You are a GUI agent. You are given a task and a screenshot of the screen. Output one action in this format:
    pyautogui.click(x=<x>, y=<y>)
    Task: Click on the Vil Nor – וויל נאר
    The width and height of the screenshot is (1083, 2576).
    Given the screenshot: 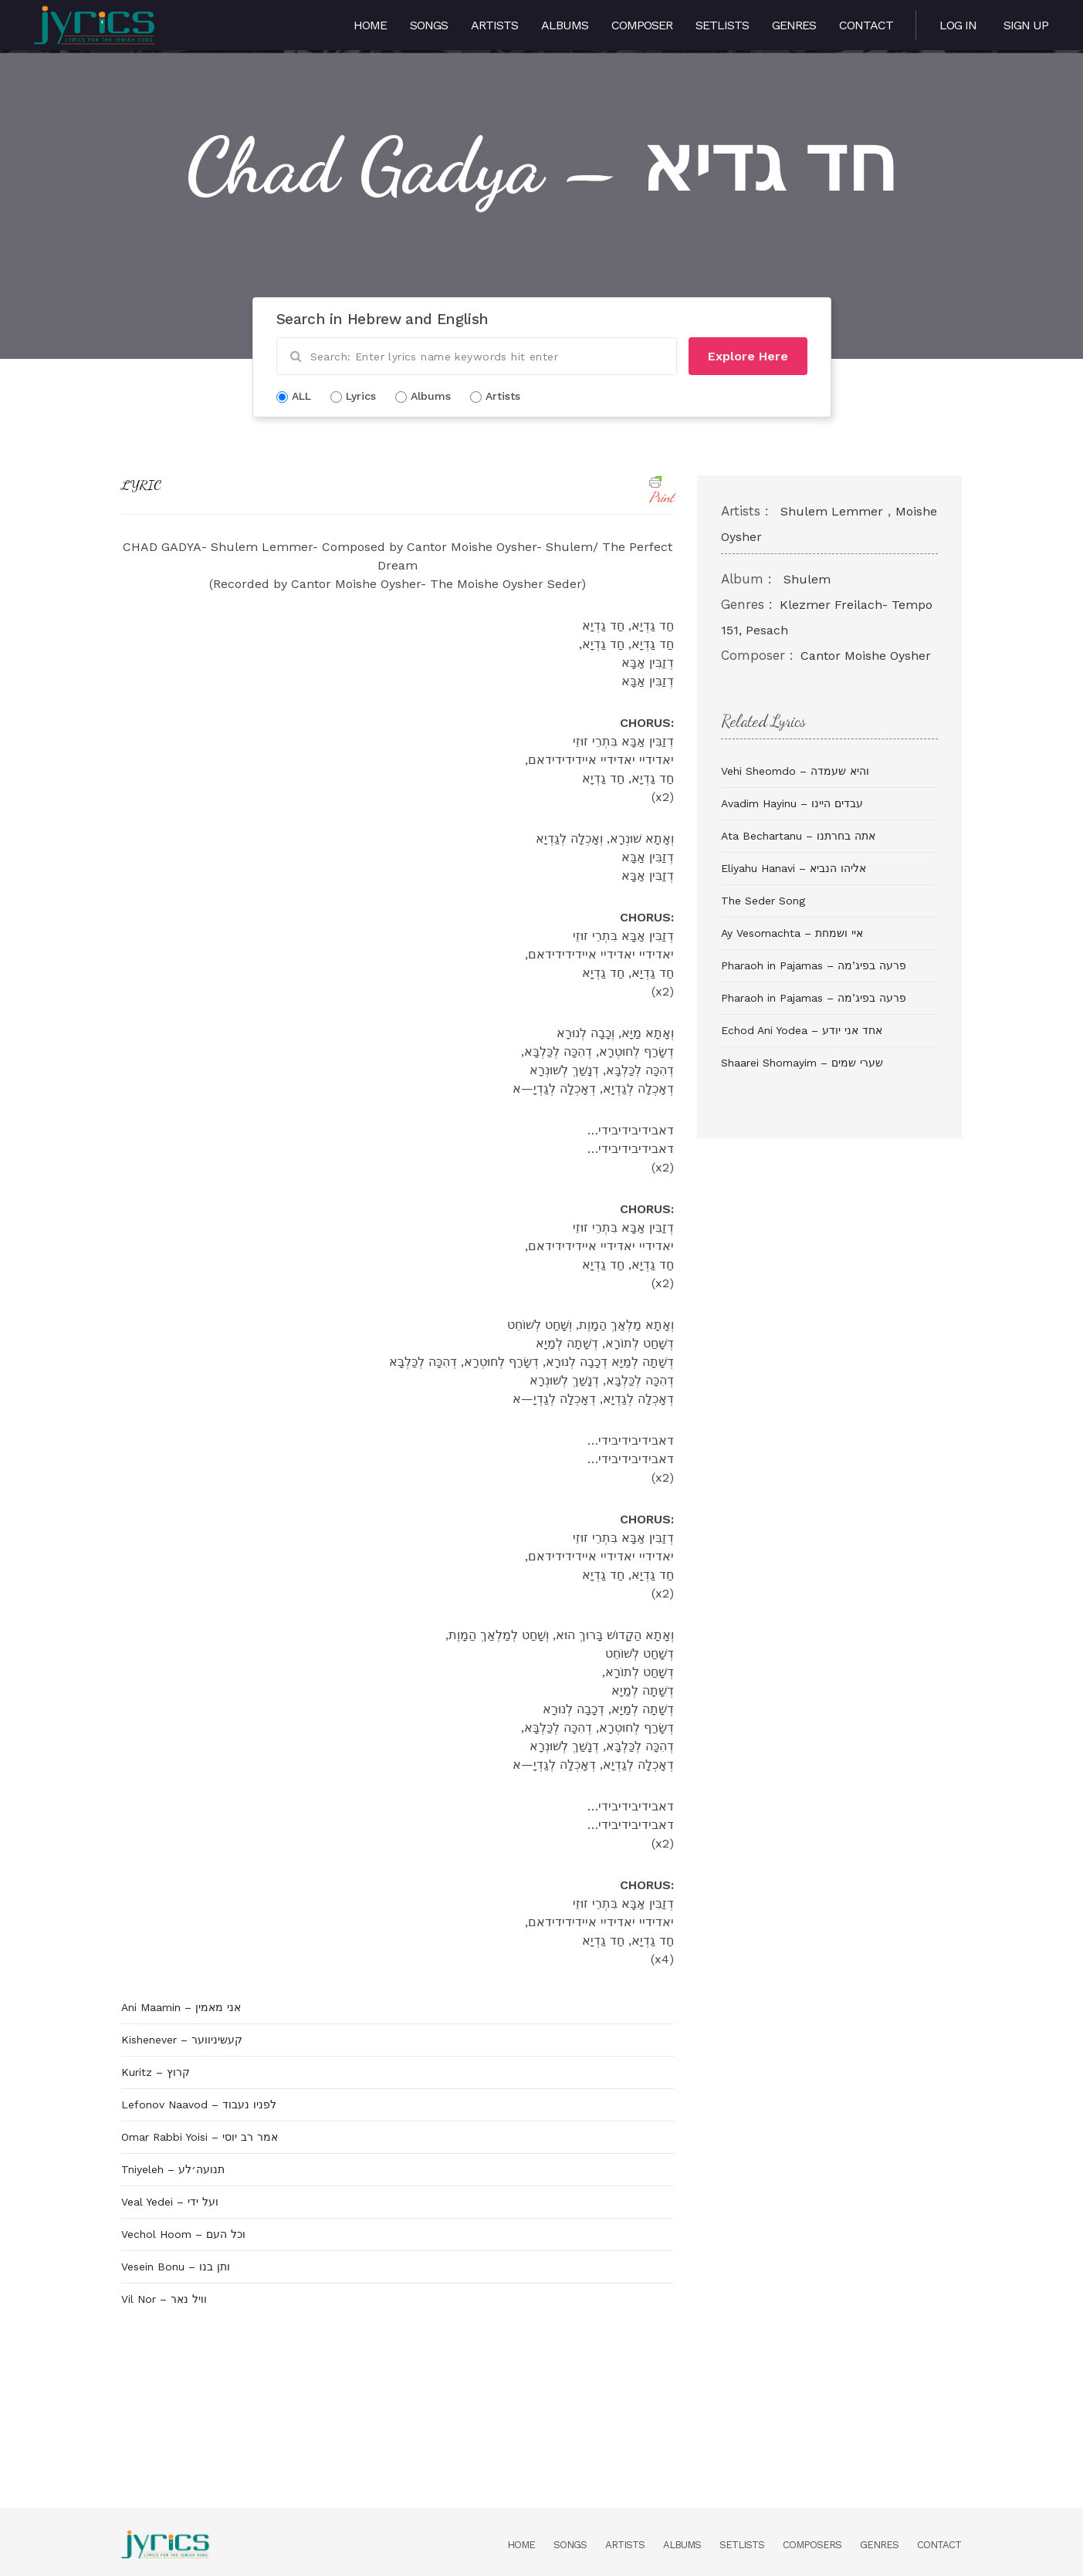 What is the action you would take?
    pyautogui.click(x=164, y=2299)
    